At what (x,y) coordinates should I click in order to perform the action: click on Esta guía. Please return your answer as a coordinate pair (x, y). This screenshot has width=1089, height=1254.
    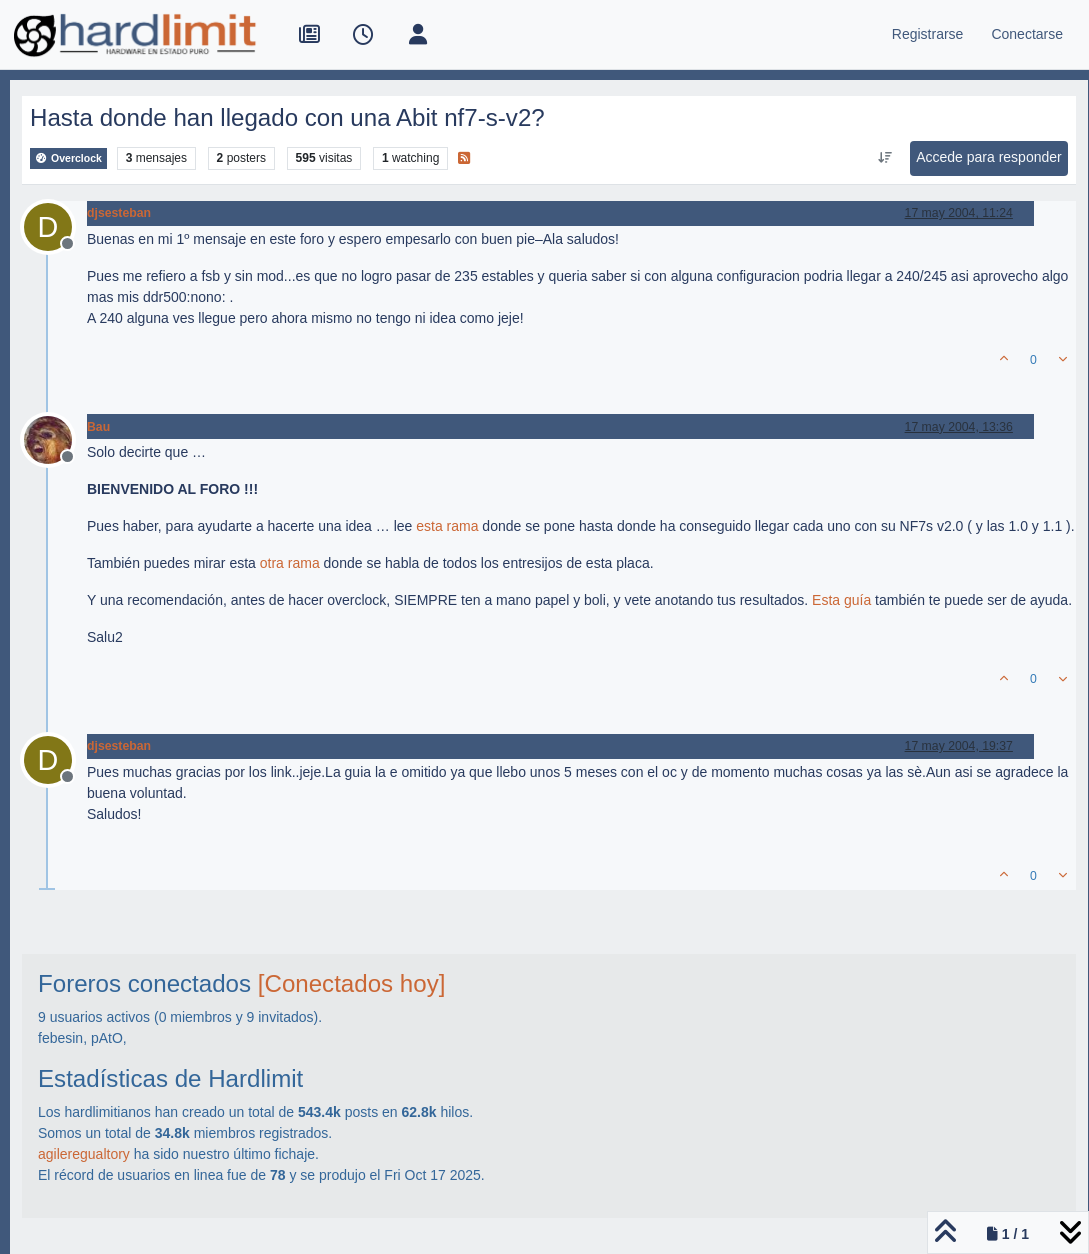
    Looking at the image, I should click on (841, 600).